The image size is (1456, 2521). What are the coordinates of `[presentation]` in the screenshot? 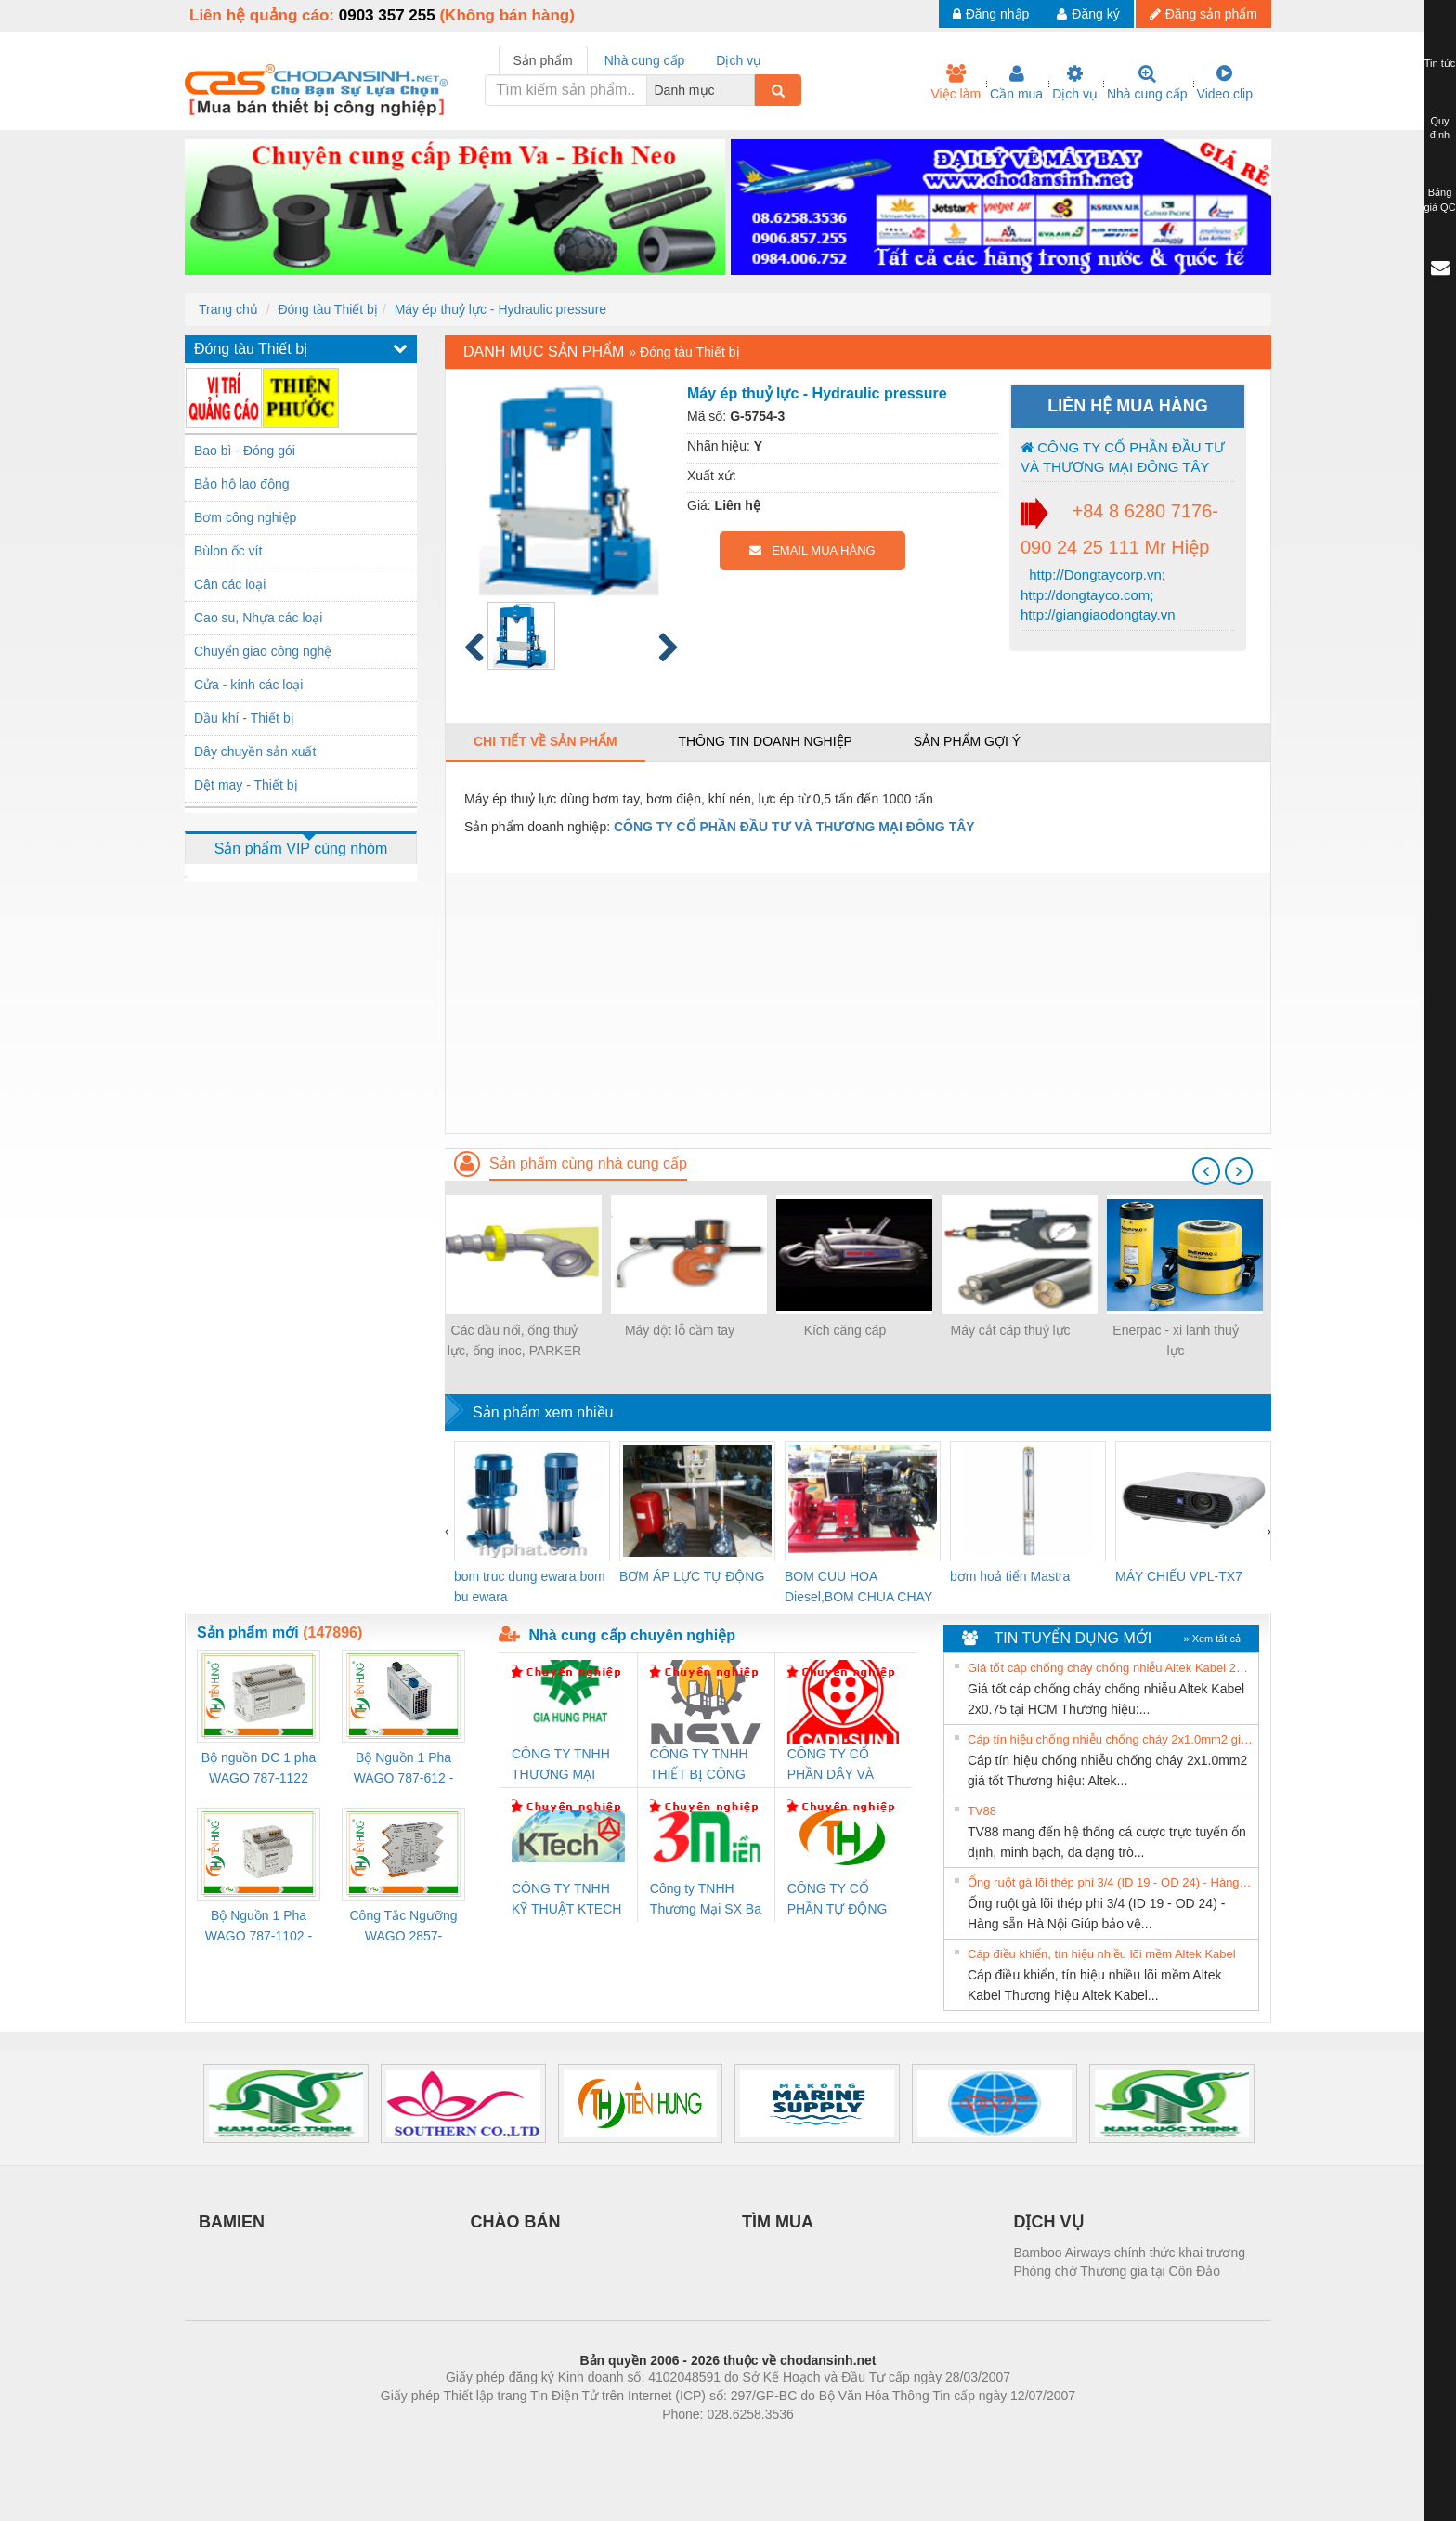 It's located at (1206, 1171).